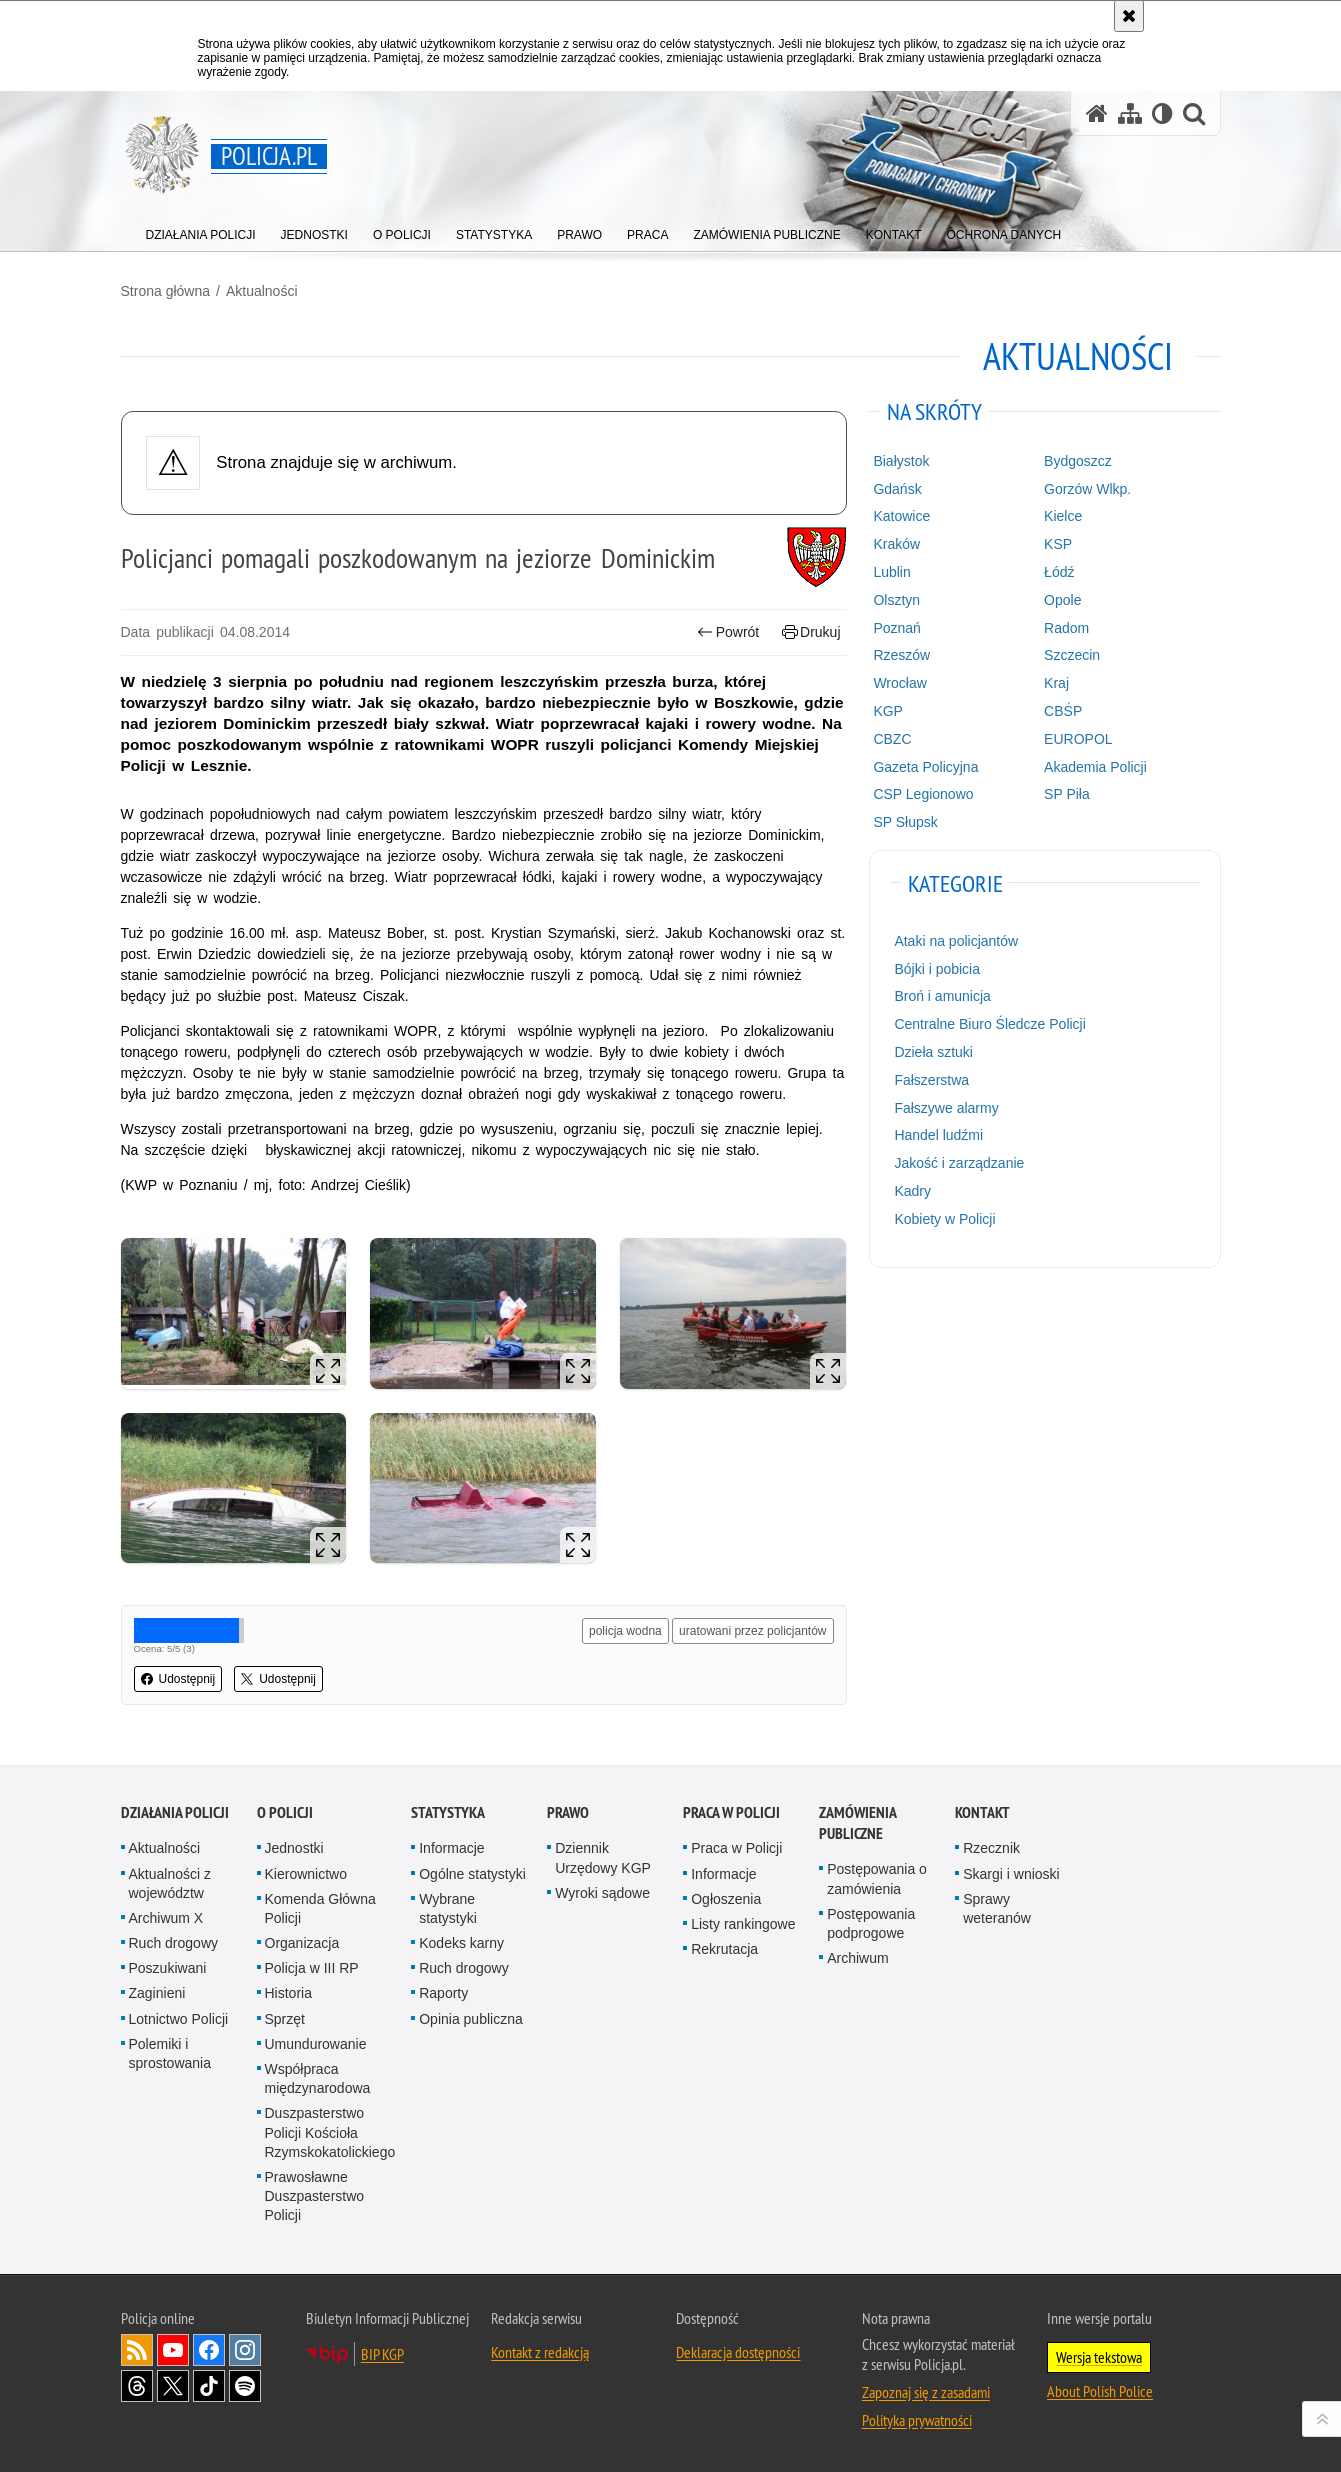 Image resolution: width=1341 pixels, height=2472 pixels. I want to click on Odwiedź nas na [Odwiedź nas na TikTok. Uwaga. Ten link otwiera nowe okno.], so click(209, 2386).